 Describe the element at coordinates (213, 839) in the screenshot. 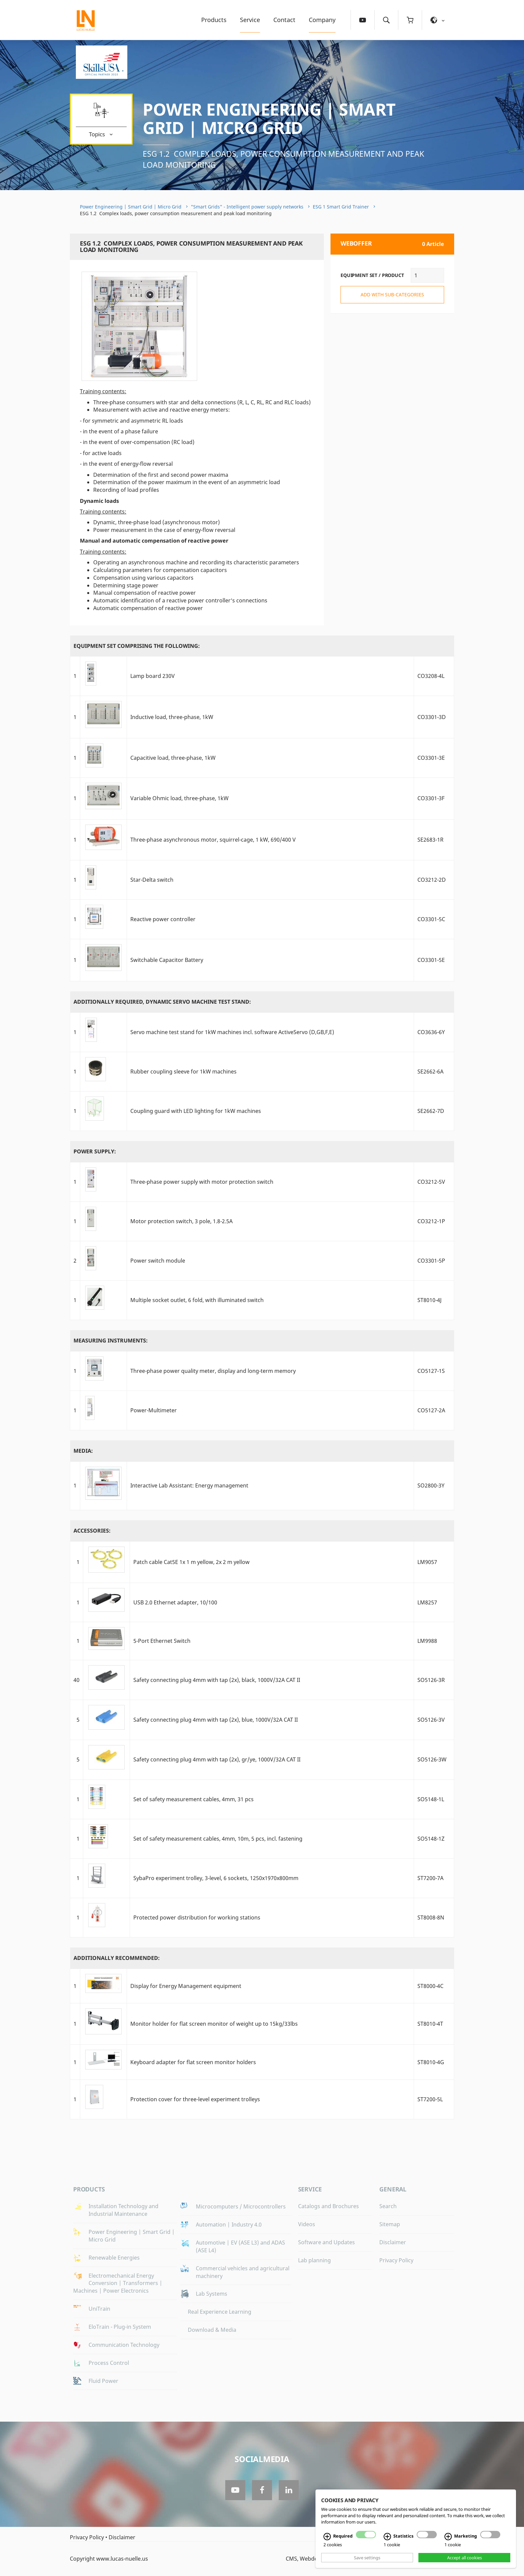

I see `Three-phase asynchronous motor, squirrel-cage, 1 kW, 690/400 V` at that location.